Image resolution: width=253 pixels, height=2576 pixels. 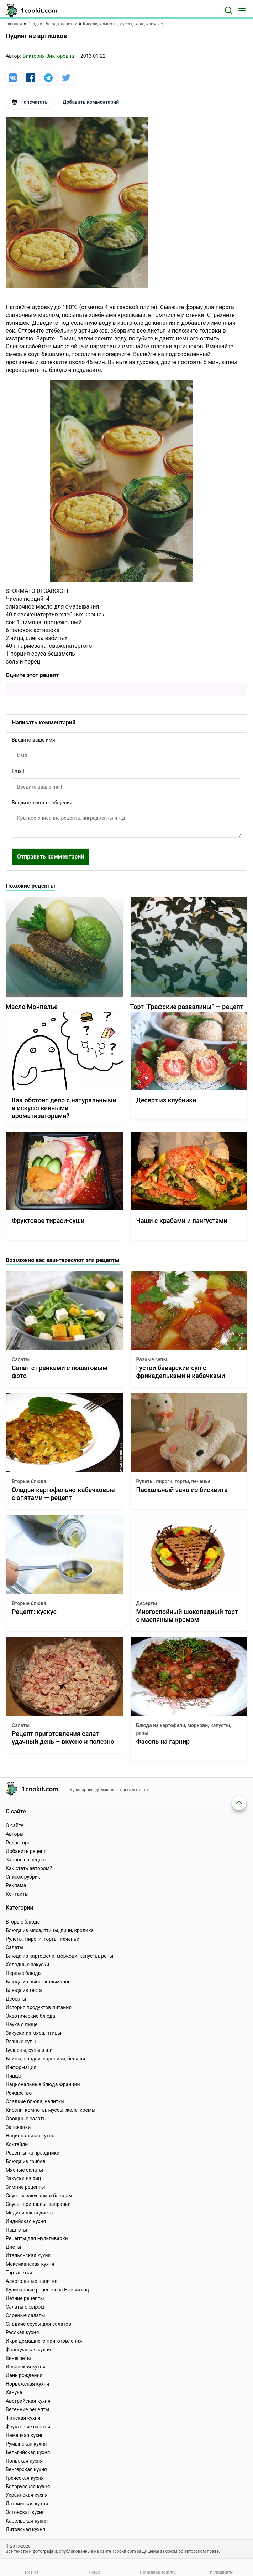 I want to click on Введите ваше имя, so click(x=33, y=740).